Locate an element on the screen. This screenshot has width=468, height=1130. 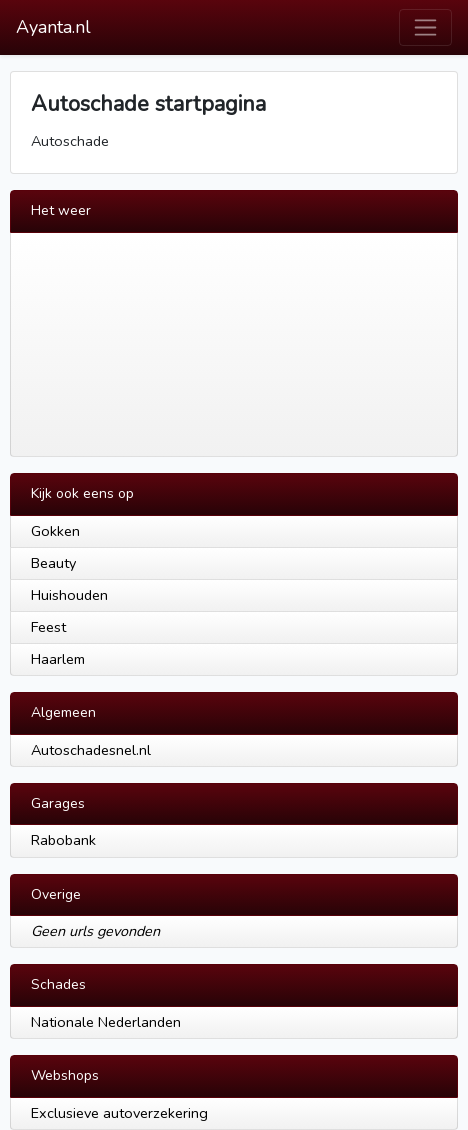
Beauty is located at coordinates (53, 563).